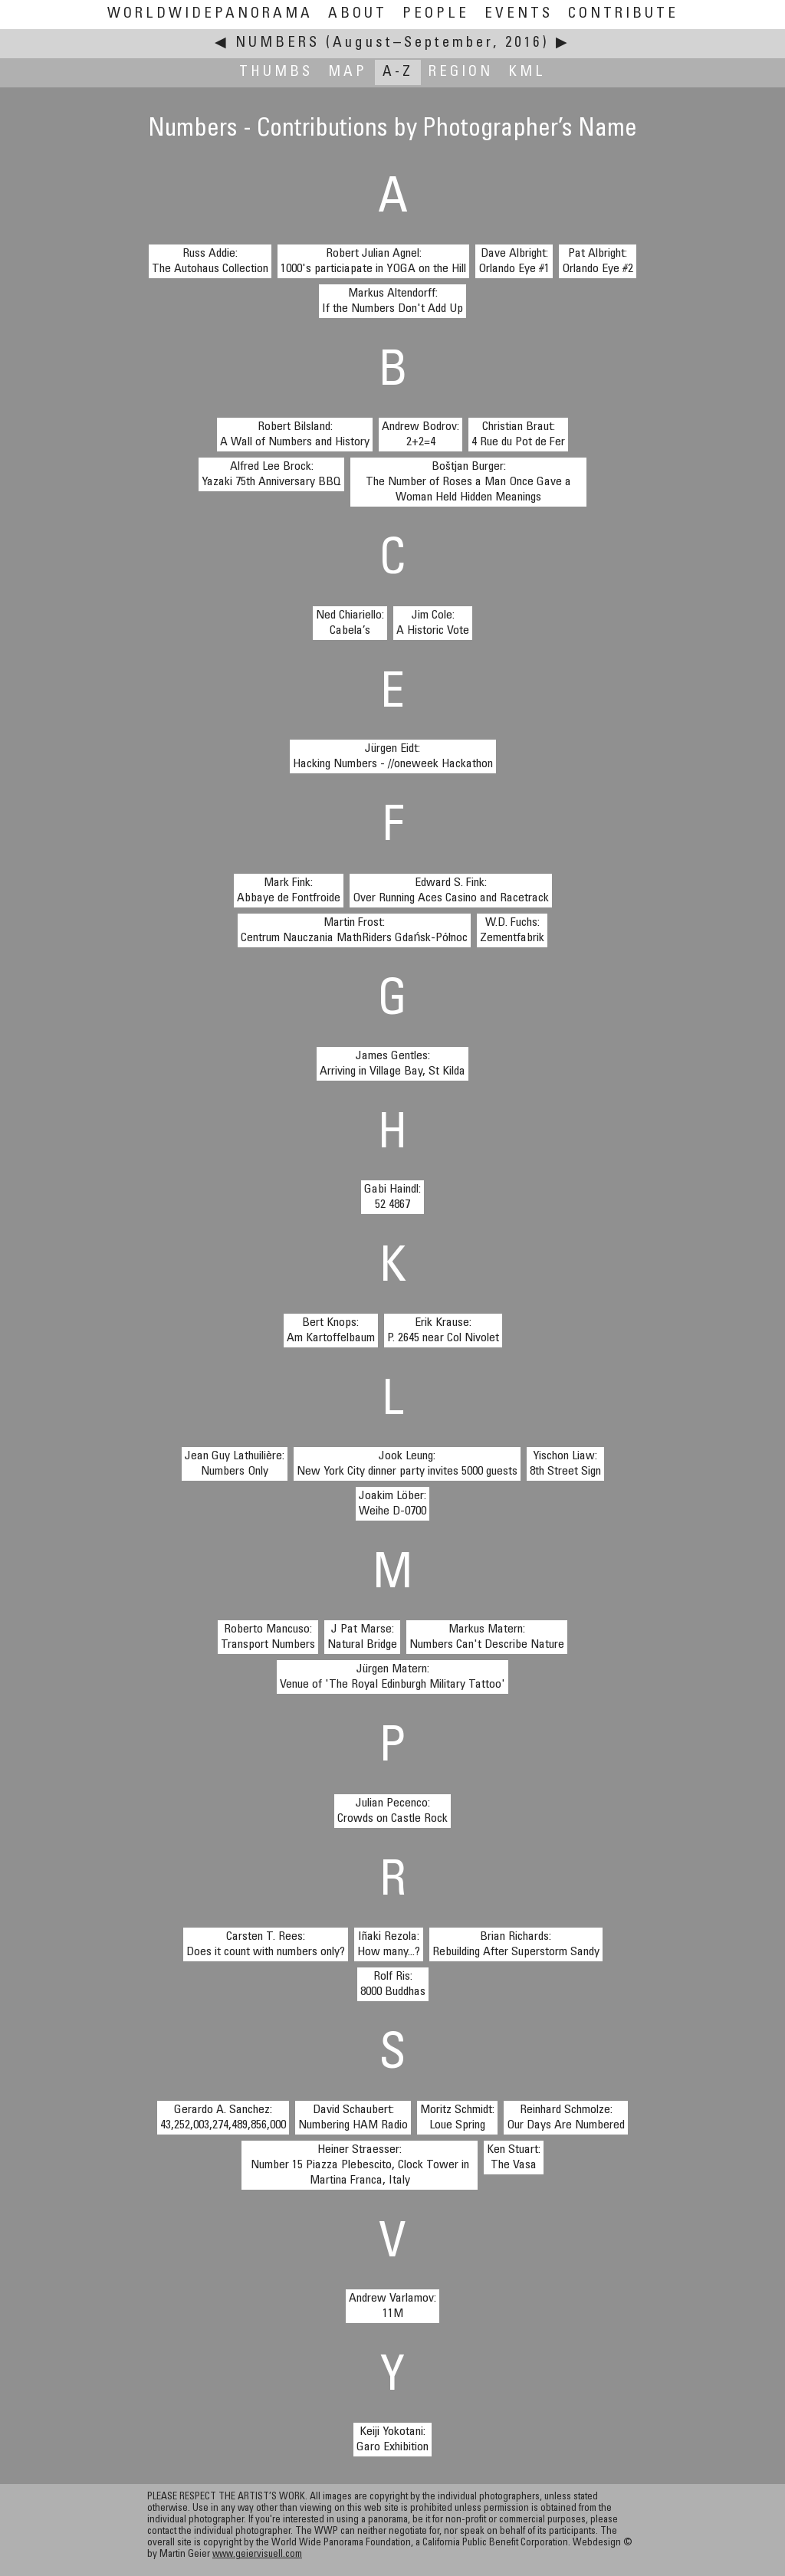 This screenshot has width=785, height=2576. What do you see at coordinates (265, 1944) in the screenshot?
I see `Carsten T. Rees:Does it count with numbers only?` at bounding box center [265, 1944].